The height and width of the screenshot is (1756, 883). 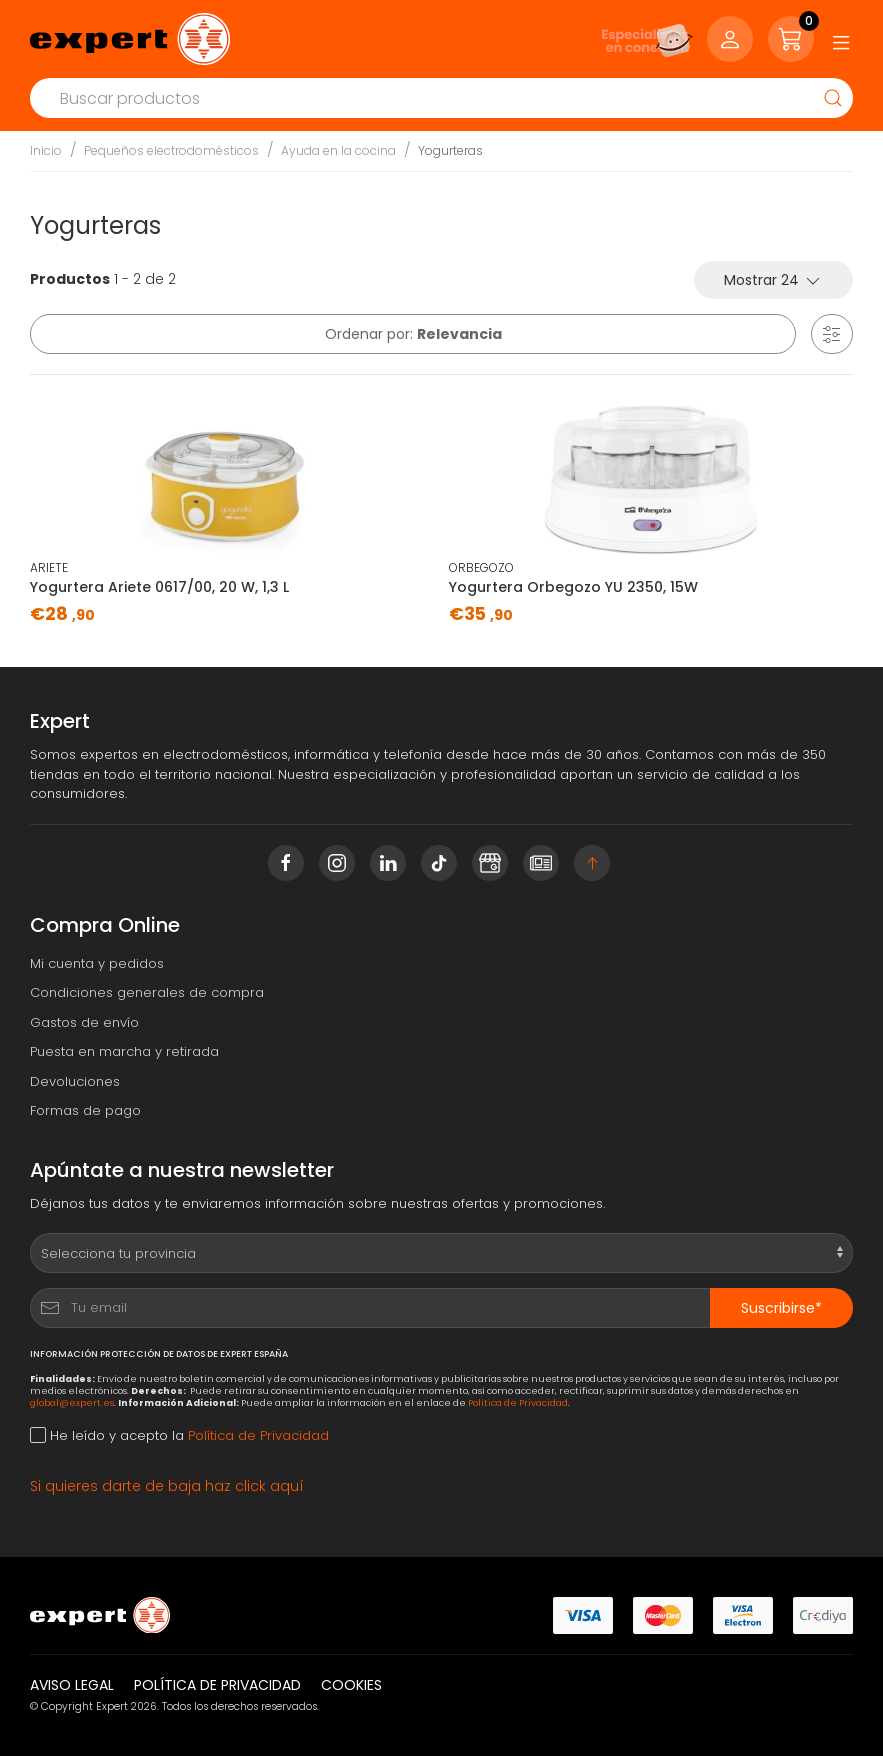 What do you see at coordinates (450, 150) in the screenshot?
I see `Yogurteras` at bounding box center [450, 150].